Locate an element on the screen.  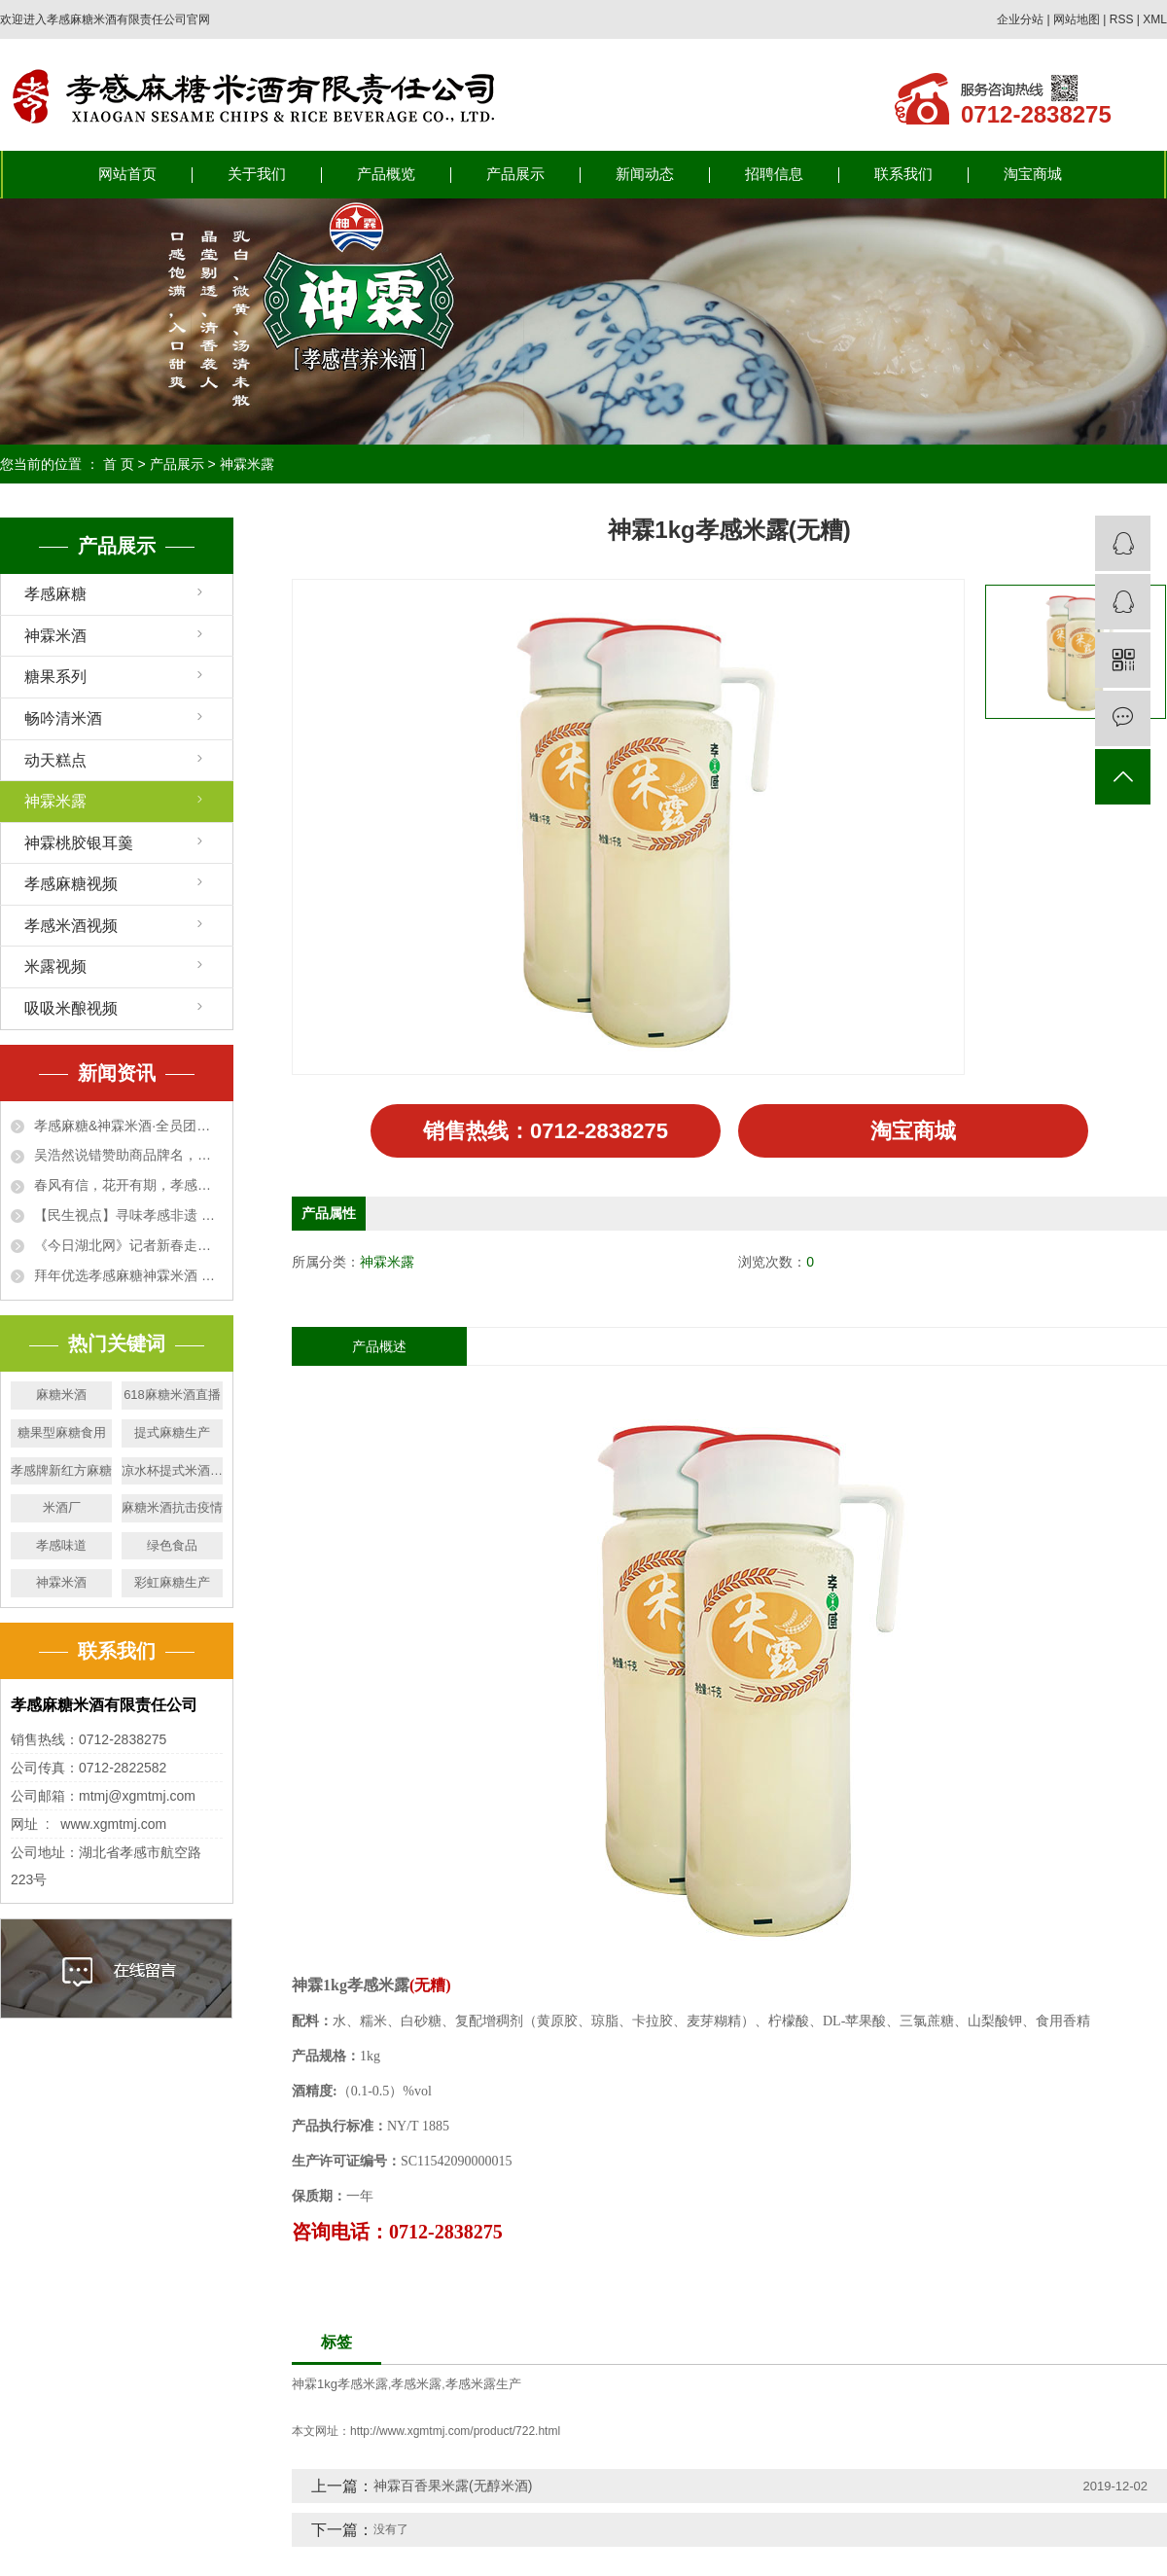
神霖百香果米露(无醇米酒) is located at coordinates (452, 2485).